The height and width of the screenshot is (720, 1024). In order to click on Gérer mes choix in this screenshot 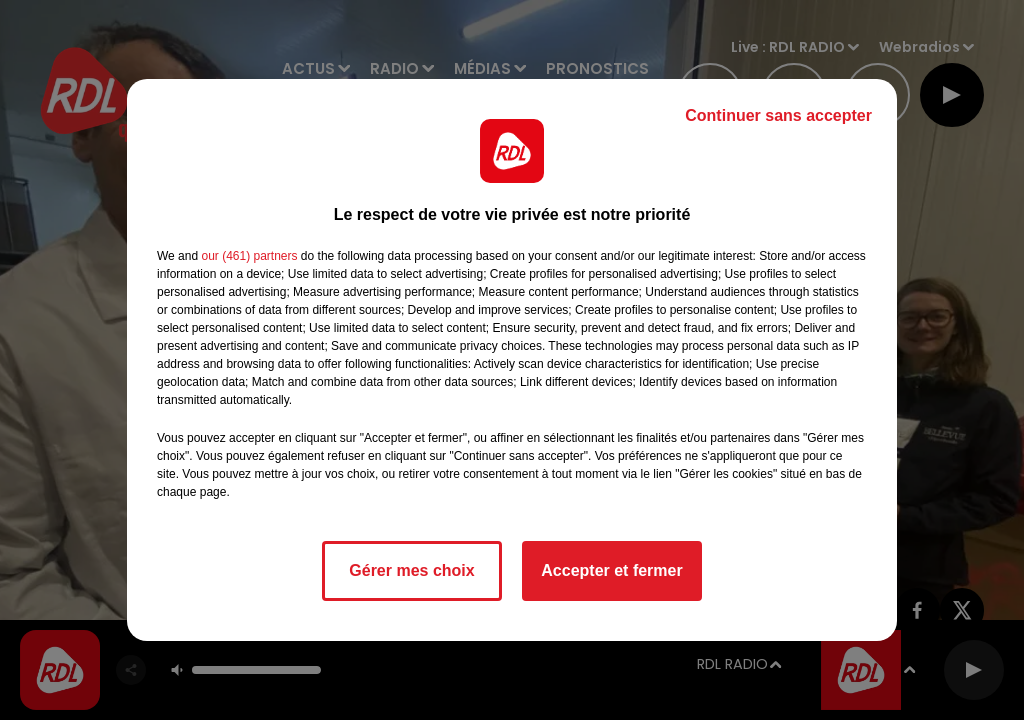, I will do `click(411, 570)`.